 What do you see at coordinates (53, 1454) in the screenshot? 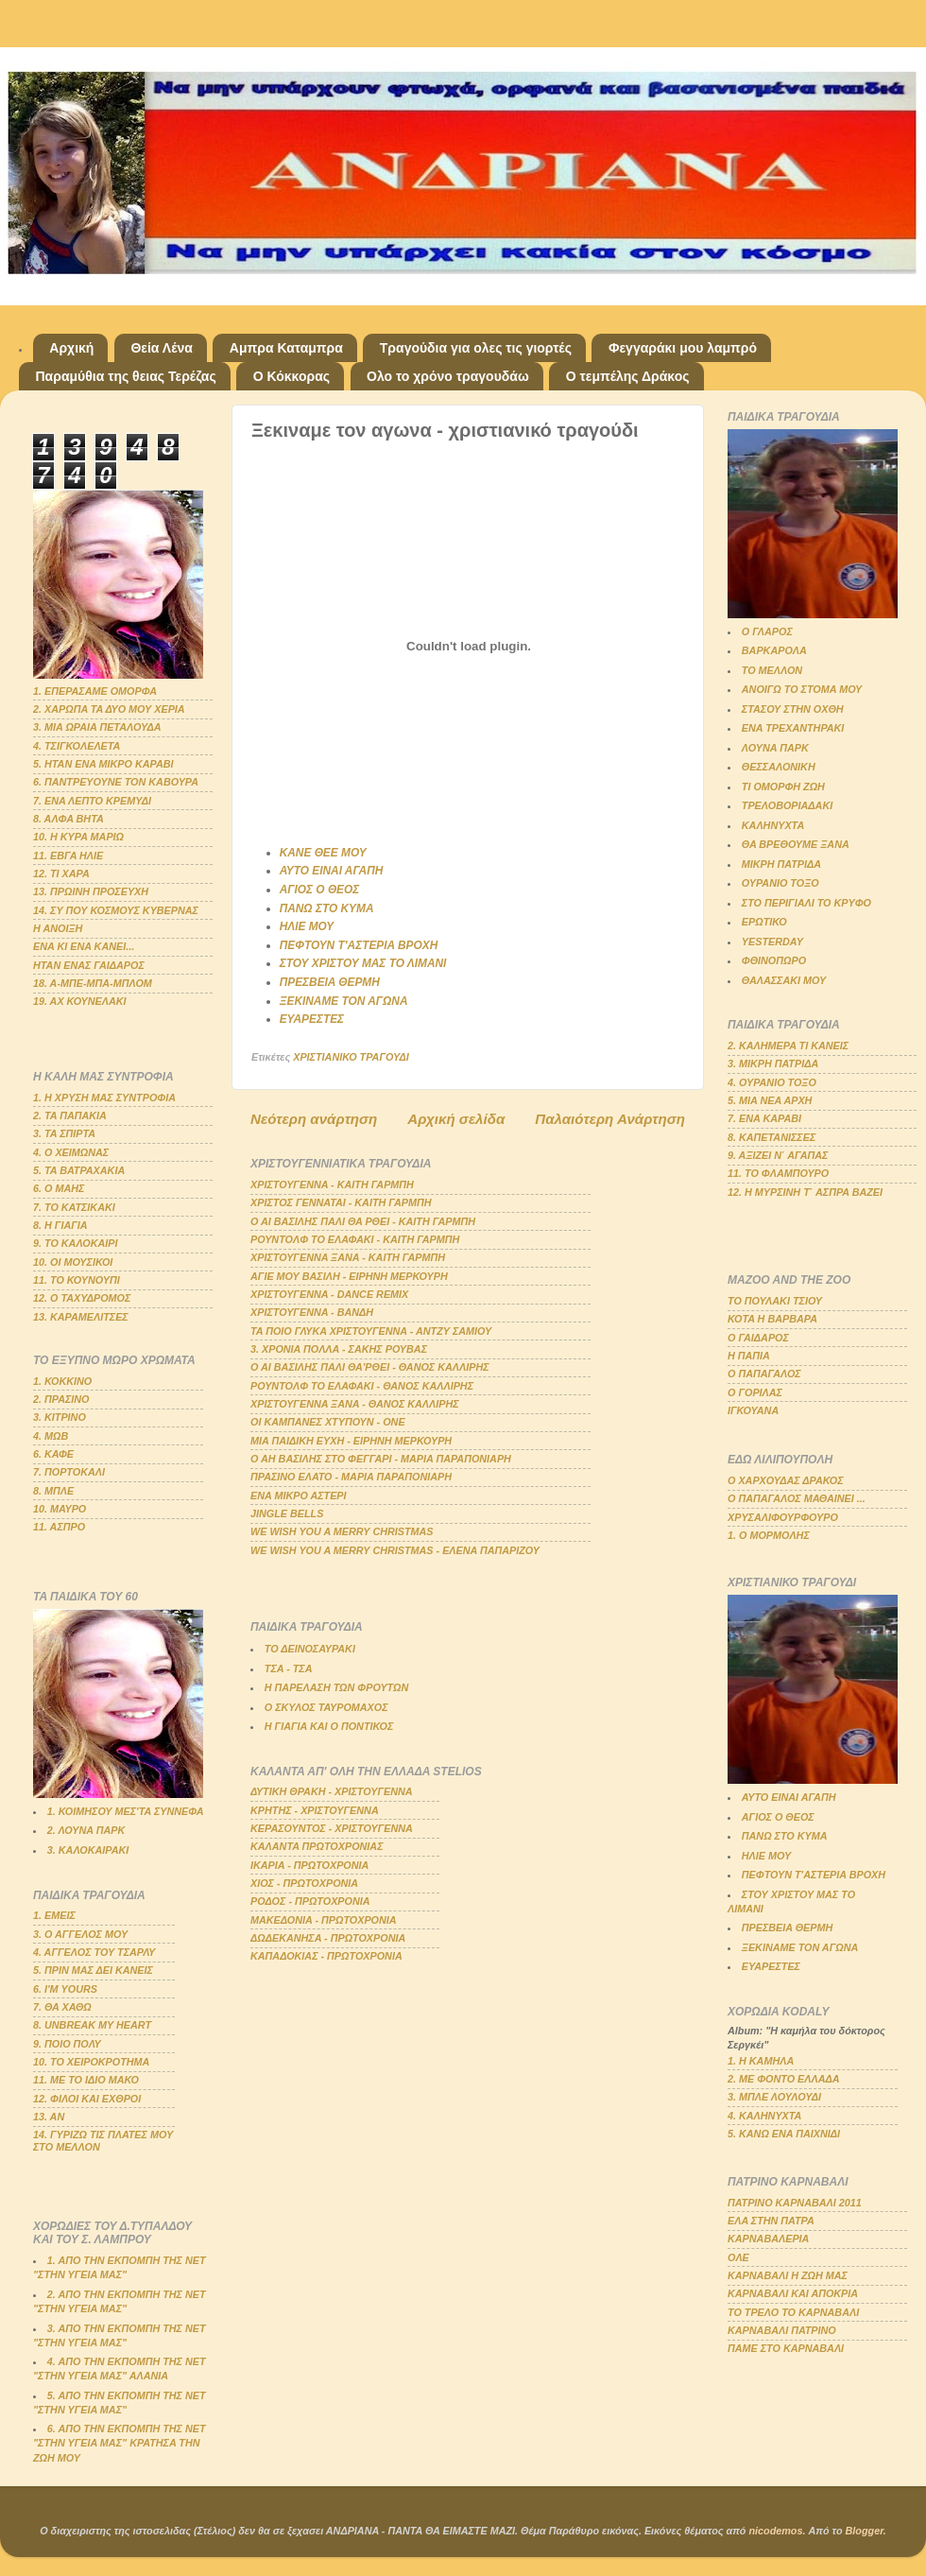
I see `6. ΚΑΦΕ` at bounding box center [53, 1454].